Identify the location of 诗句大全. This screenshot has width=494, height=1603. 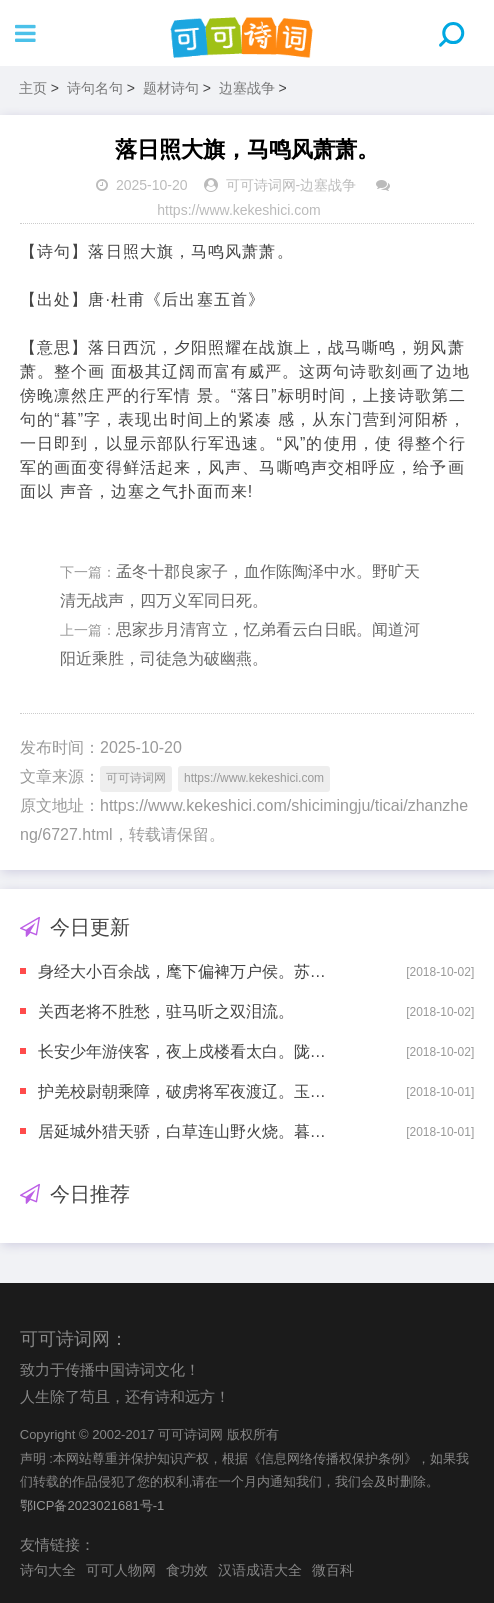
(48, 1570).